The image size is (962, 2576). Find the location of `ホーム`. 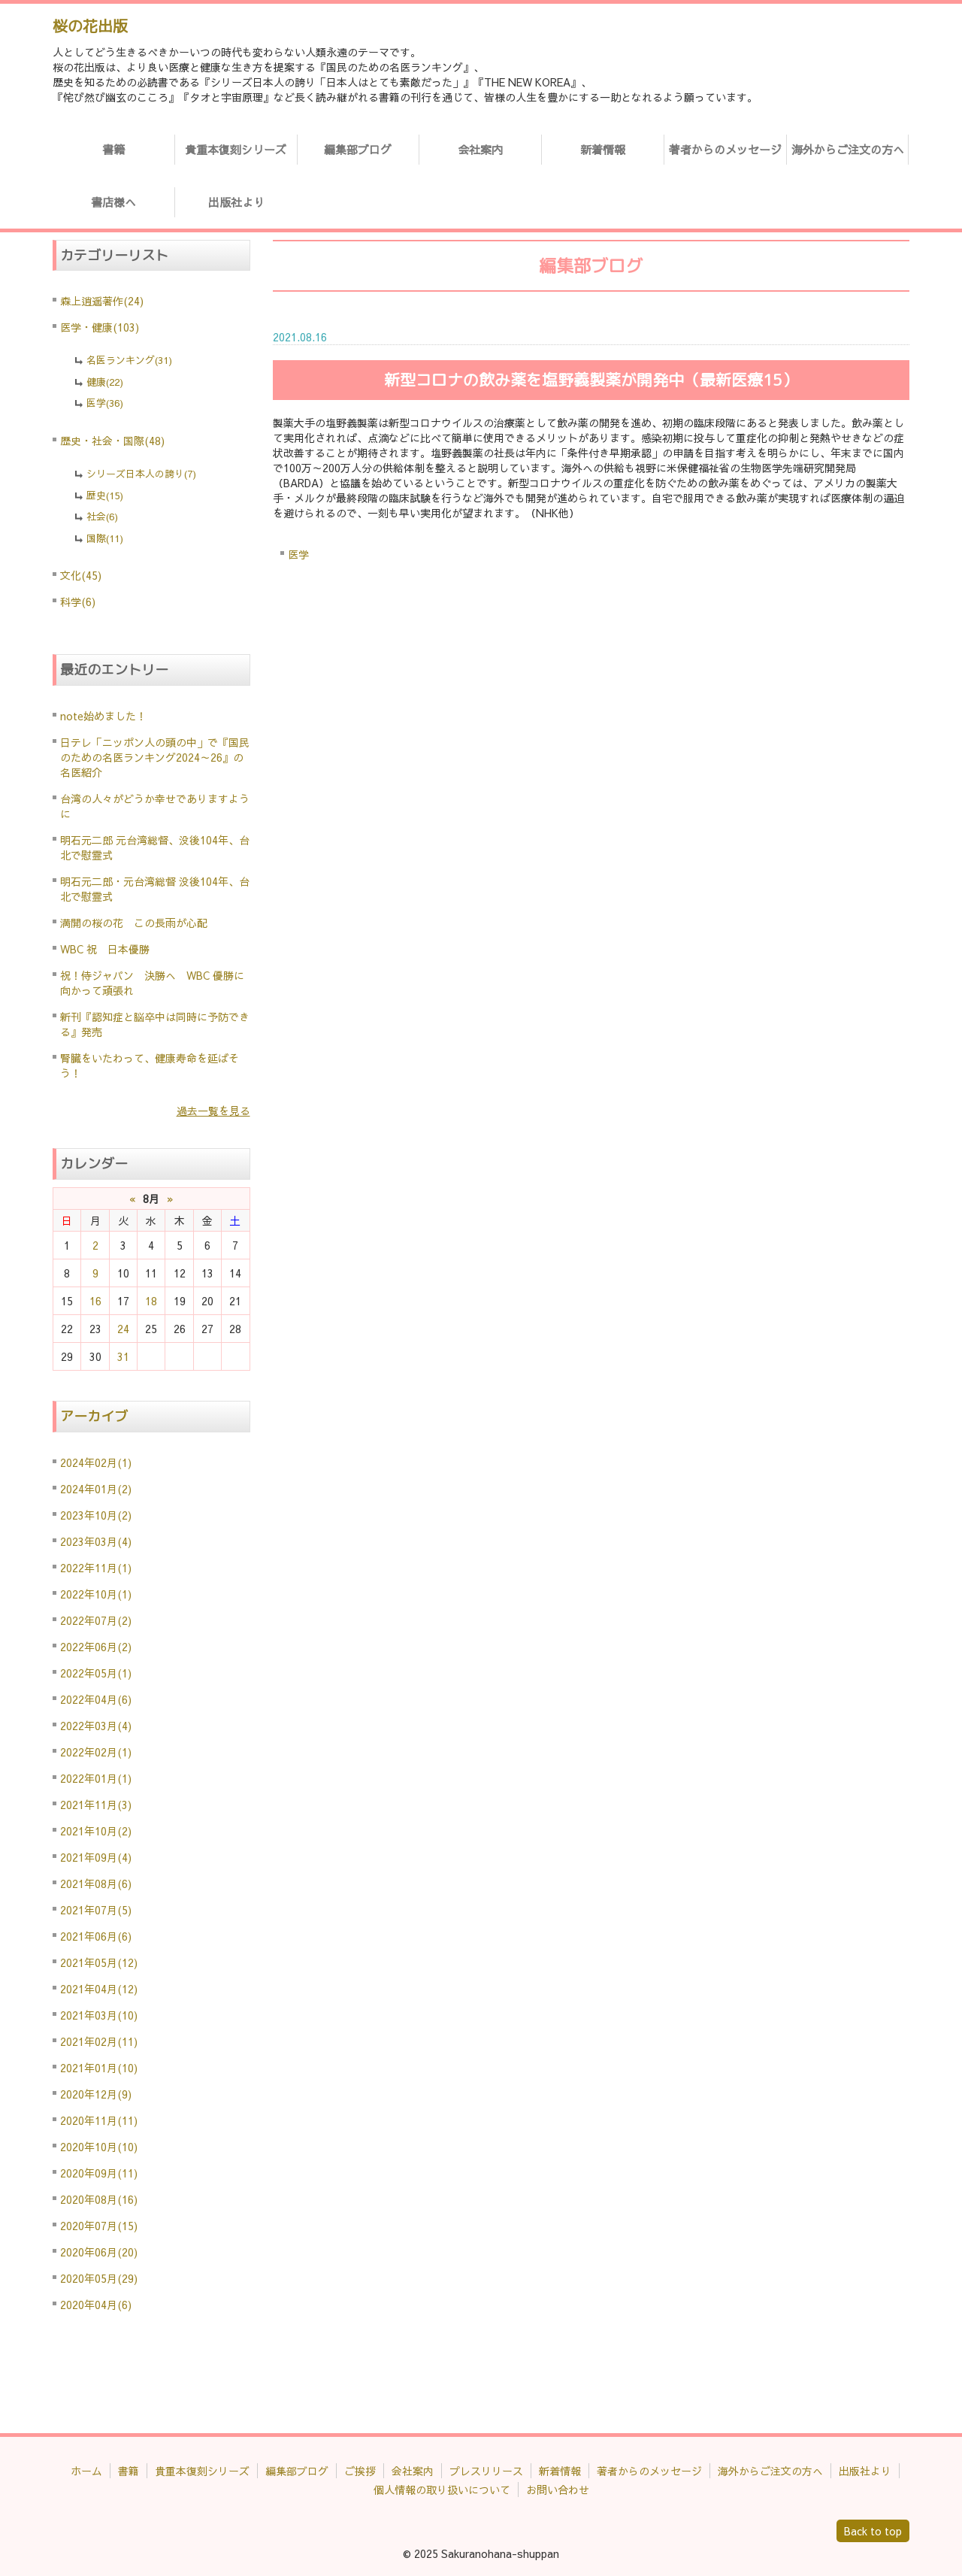

ホーム is located at coordinates (86, 2470).